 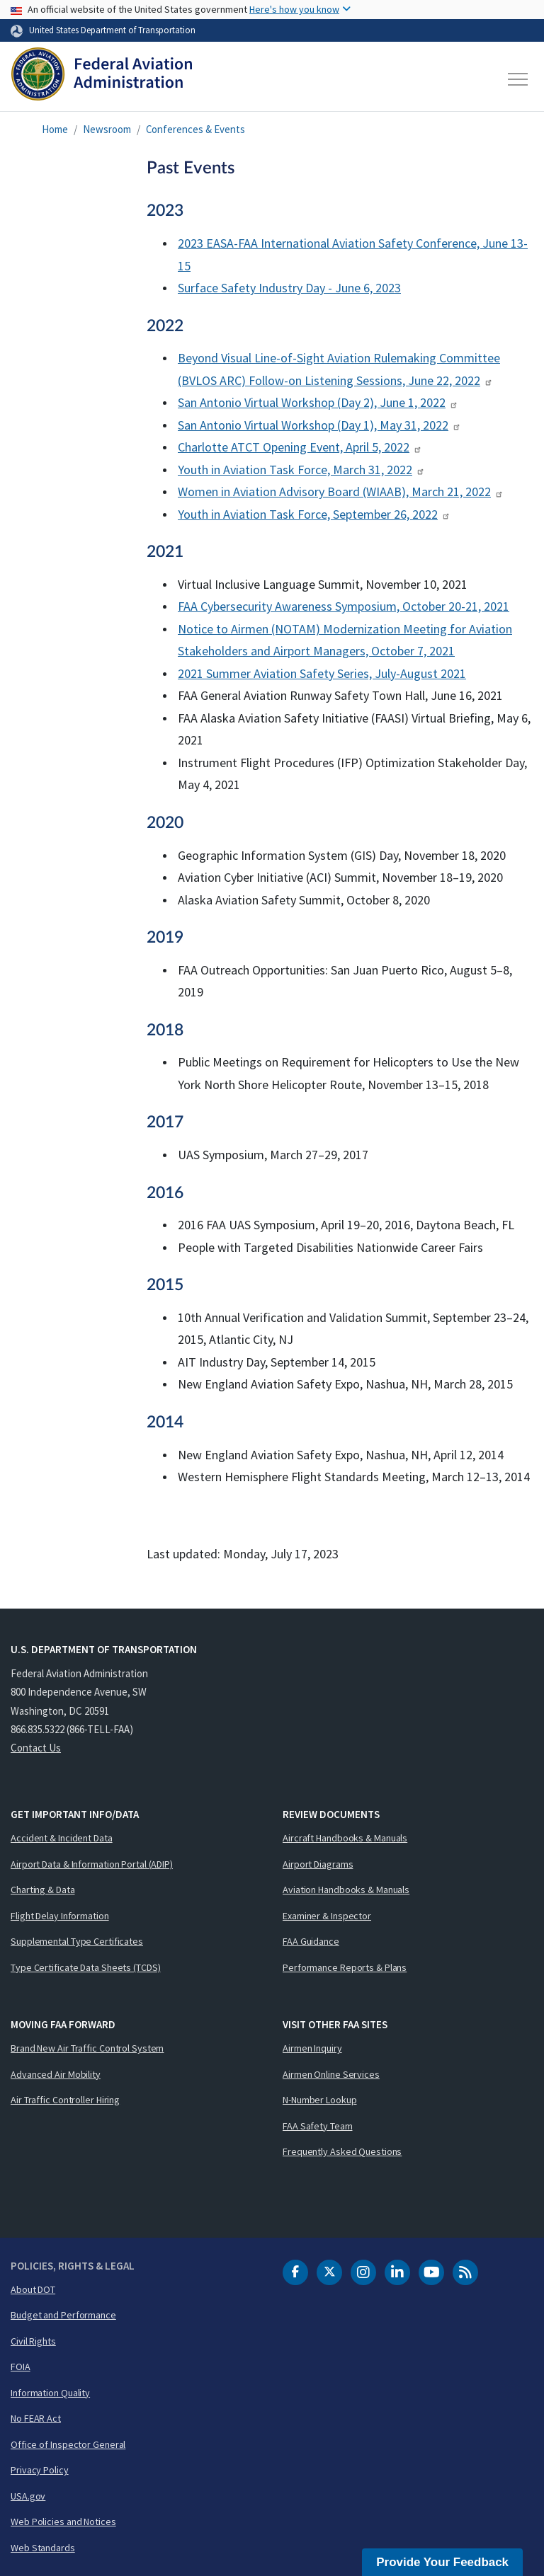 I want to click on Air Traffic Controller Hiring, so click(x=65, y=2099).